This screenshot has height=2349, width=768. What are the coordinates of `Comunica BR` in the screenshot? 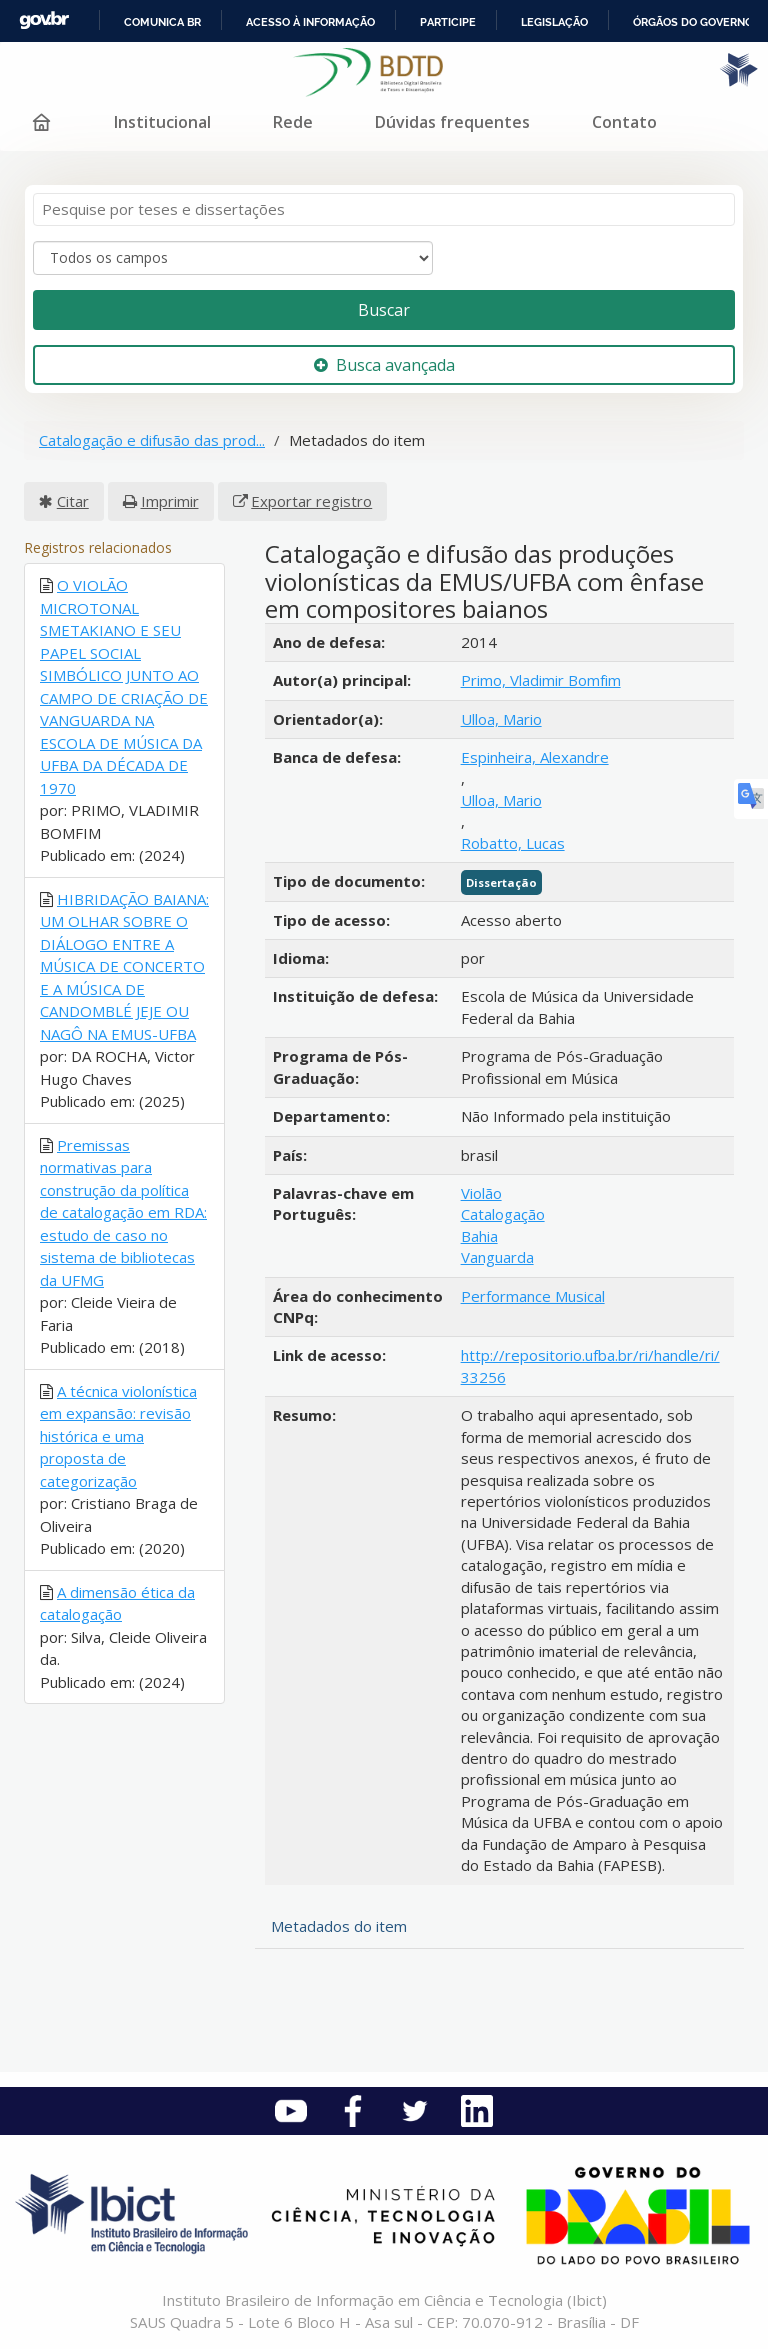 It's located at (162, 22).